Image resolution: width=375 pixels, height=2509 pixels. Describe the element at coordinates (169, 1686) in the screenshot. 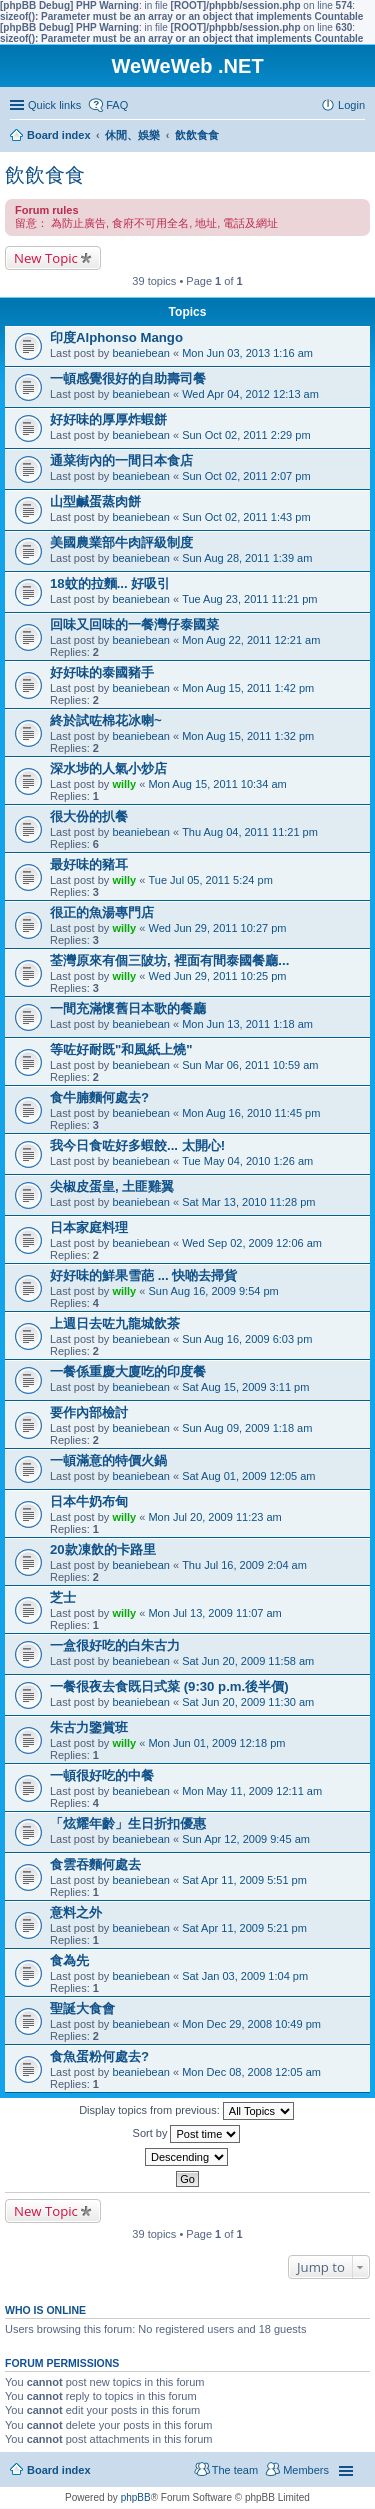

I see `一餐很夜去食既日式菜 (9:30 p.m.後半價)` at that location.